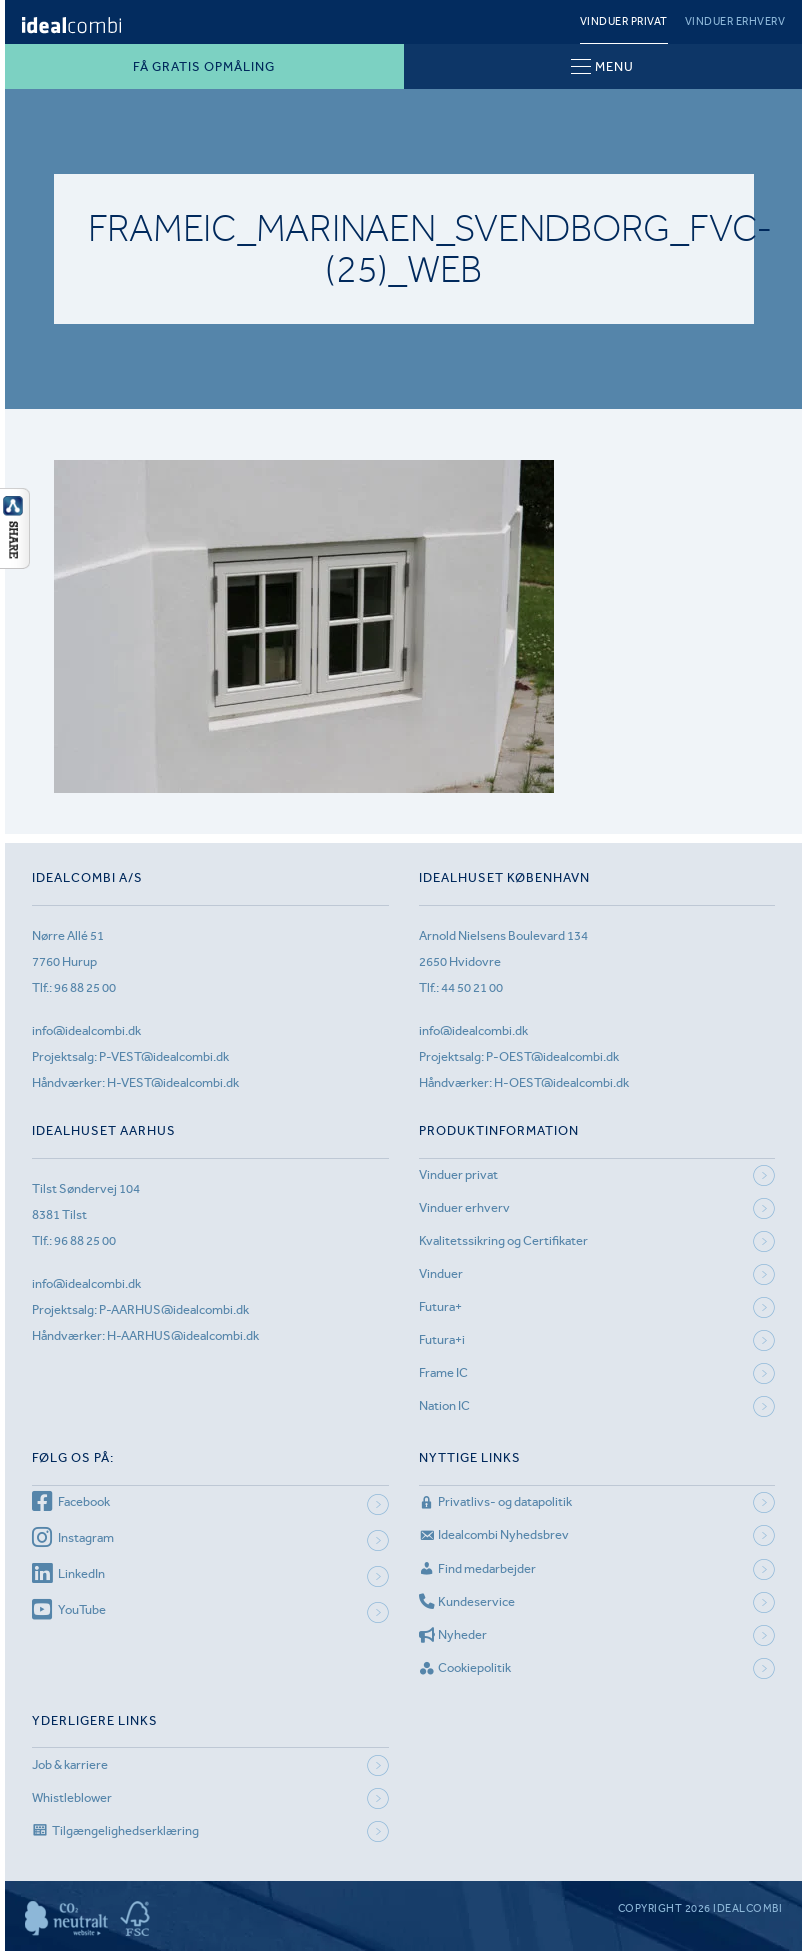  I want to click on Frame IC, so click(443, 1372).